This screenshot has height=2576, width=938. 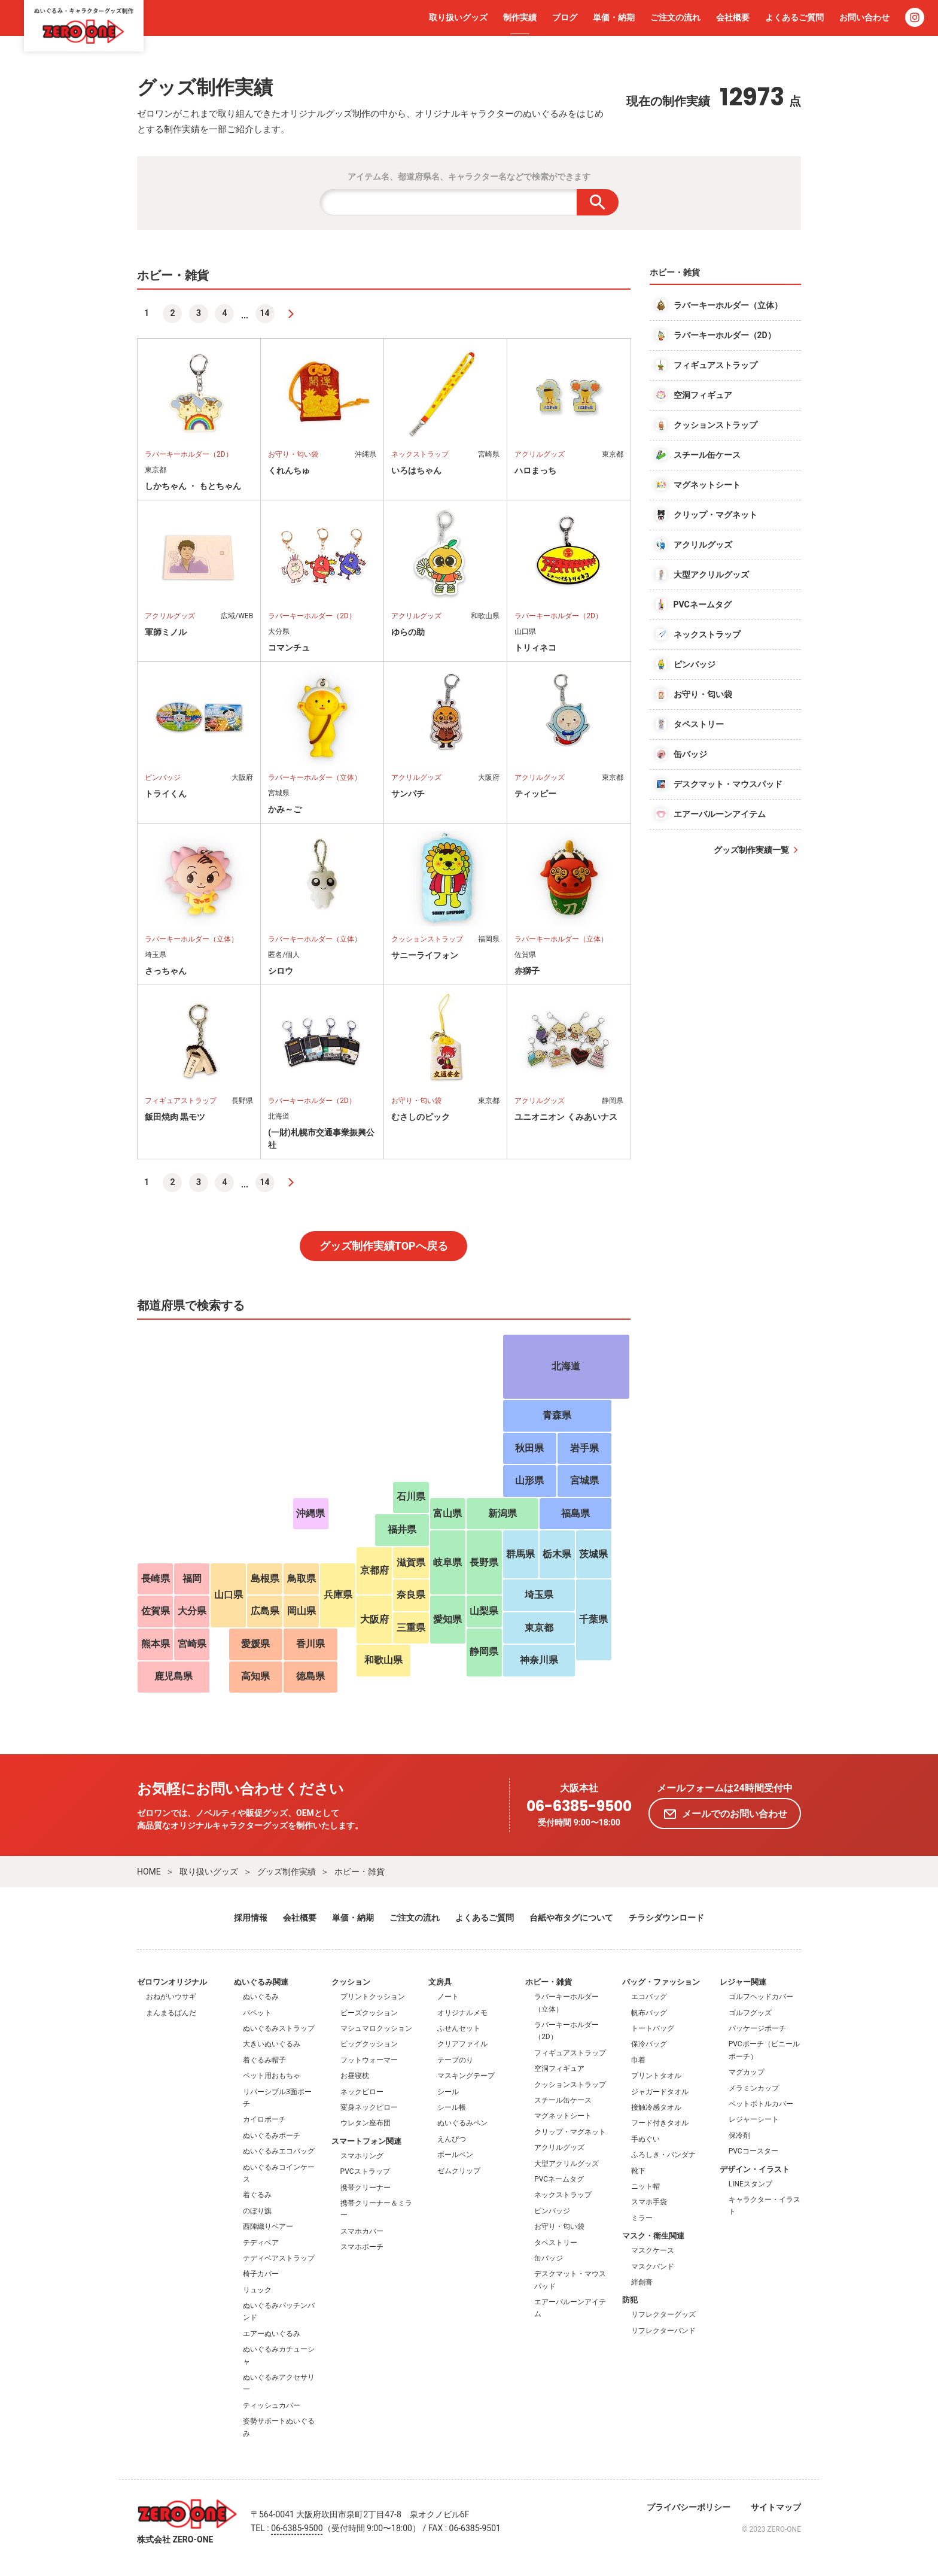 I want to click on ミラー, so click(x=642, y=2218).